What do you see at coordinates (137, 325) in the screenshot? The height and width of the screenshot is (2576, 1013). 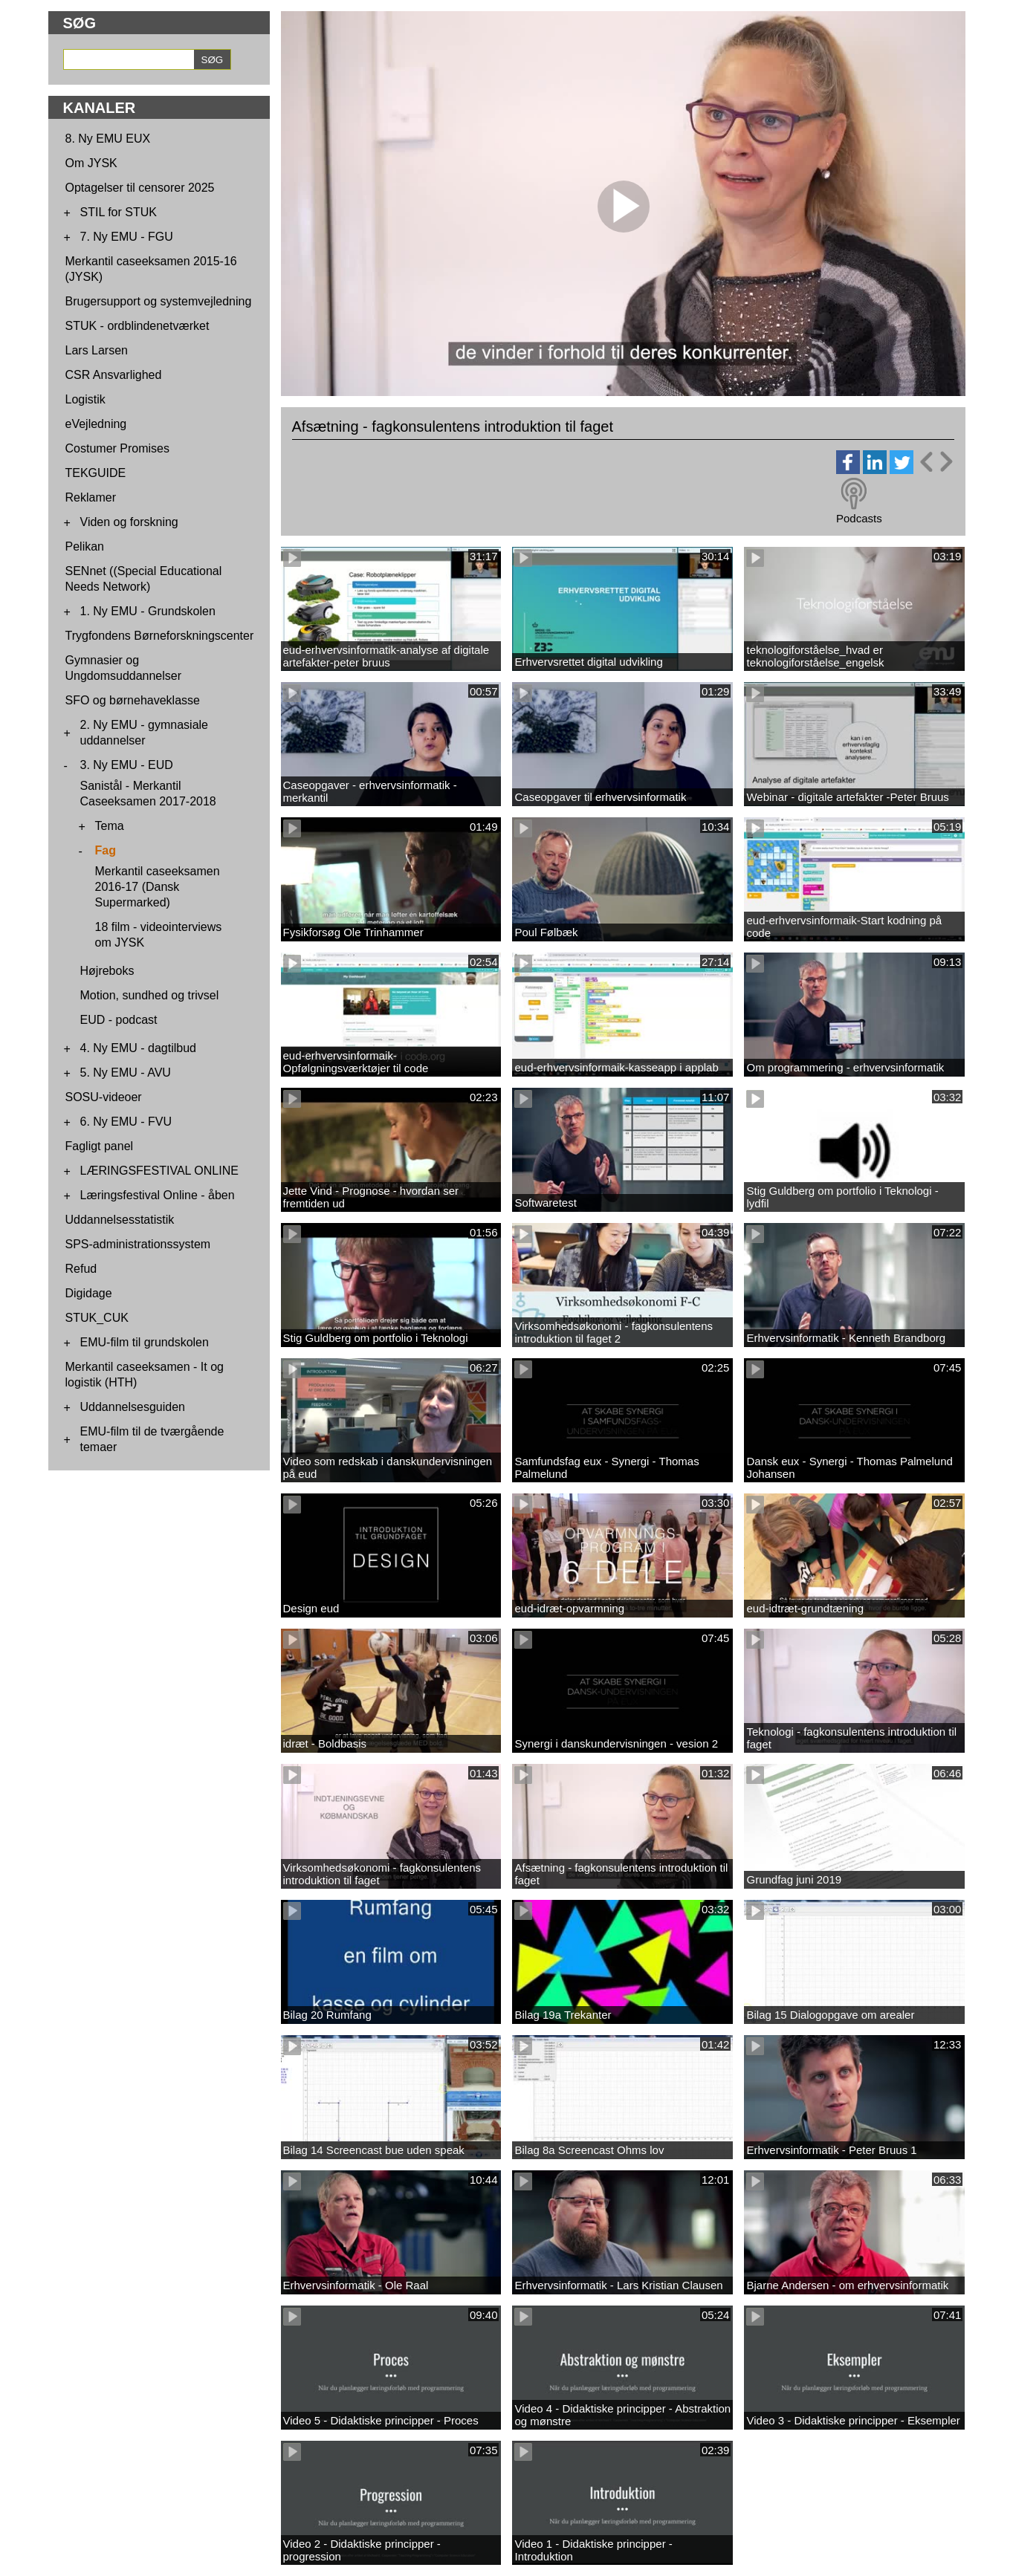 I see `STUK - ordblindenetværket` at bounding box center [137, 325].